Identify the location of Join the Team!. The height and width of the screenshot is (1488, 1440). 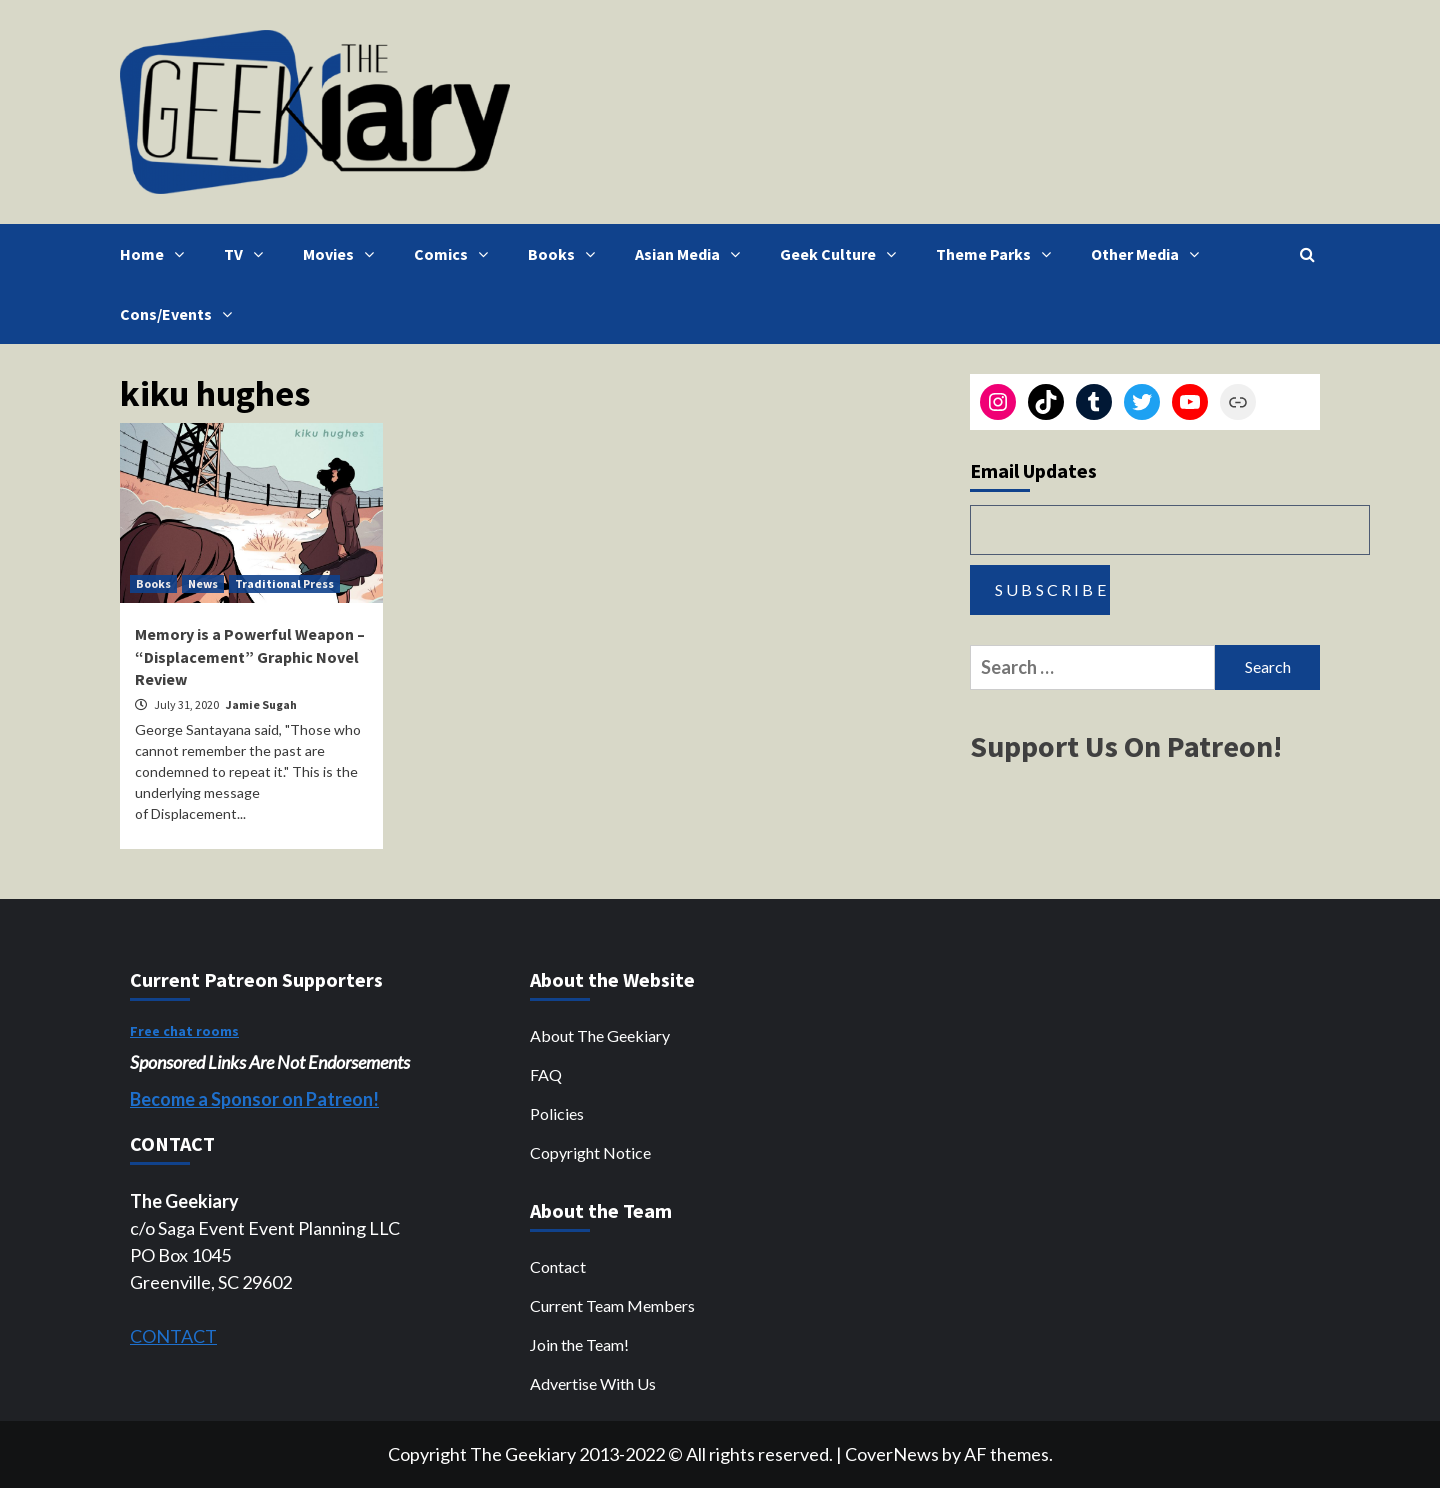
(579, 1344).